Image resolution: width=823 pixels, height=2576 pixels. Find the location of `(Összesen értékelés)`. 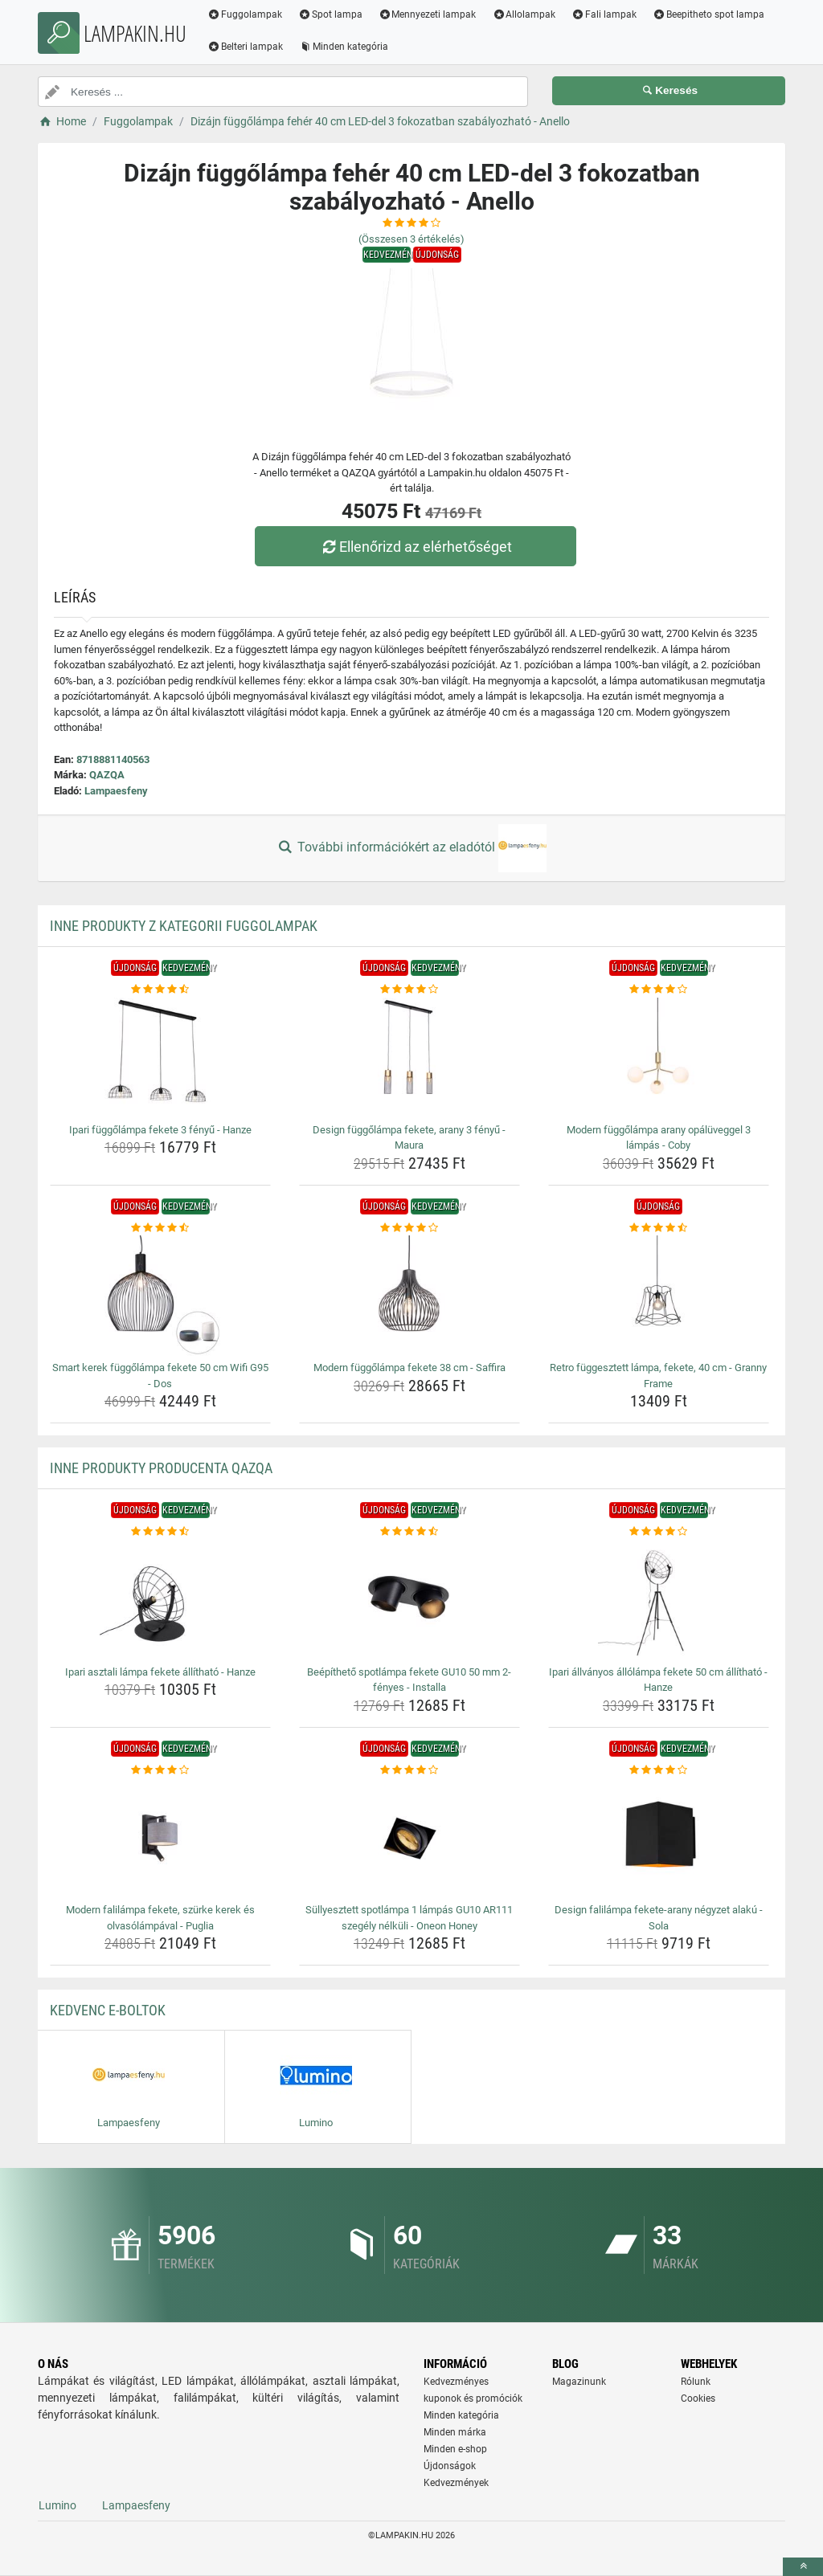

(Összesen értékelés) is located at coordinates (411, 239).